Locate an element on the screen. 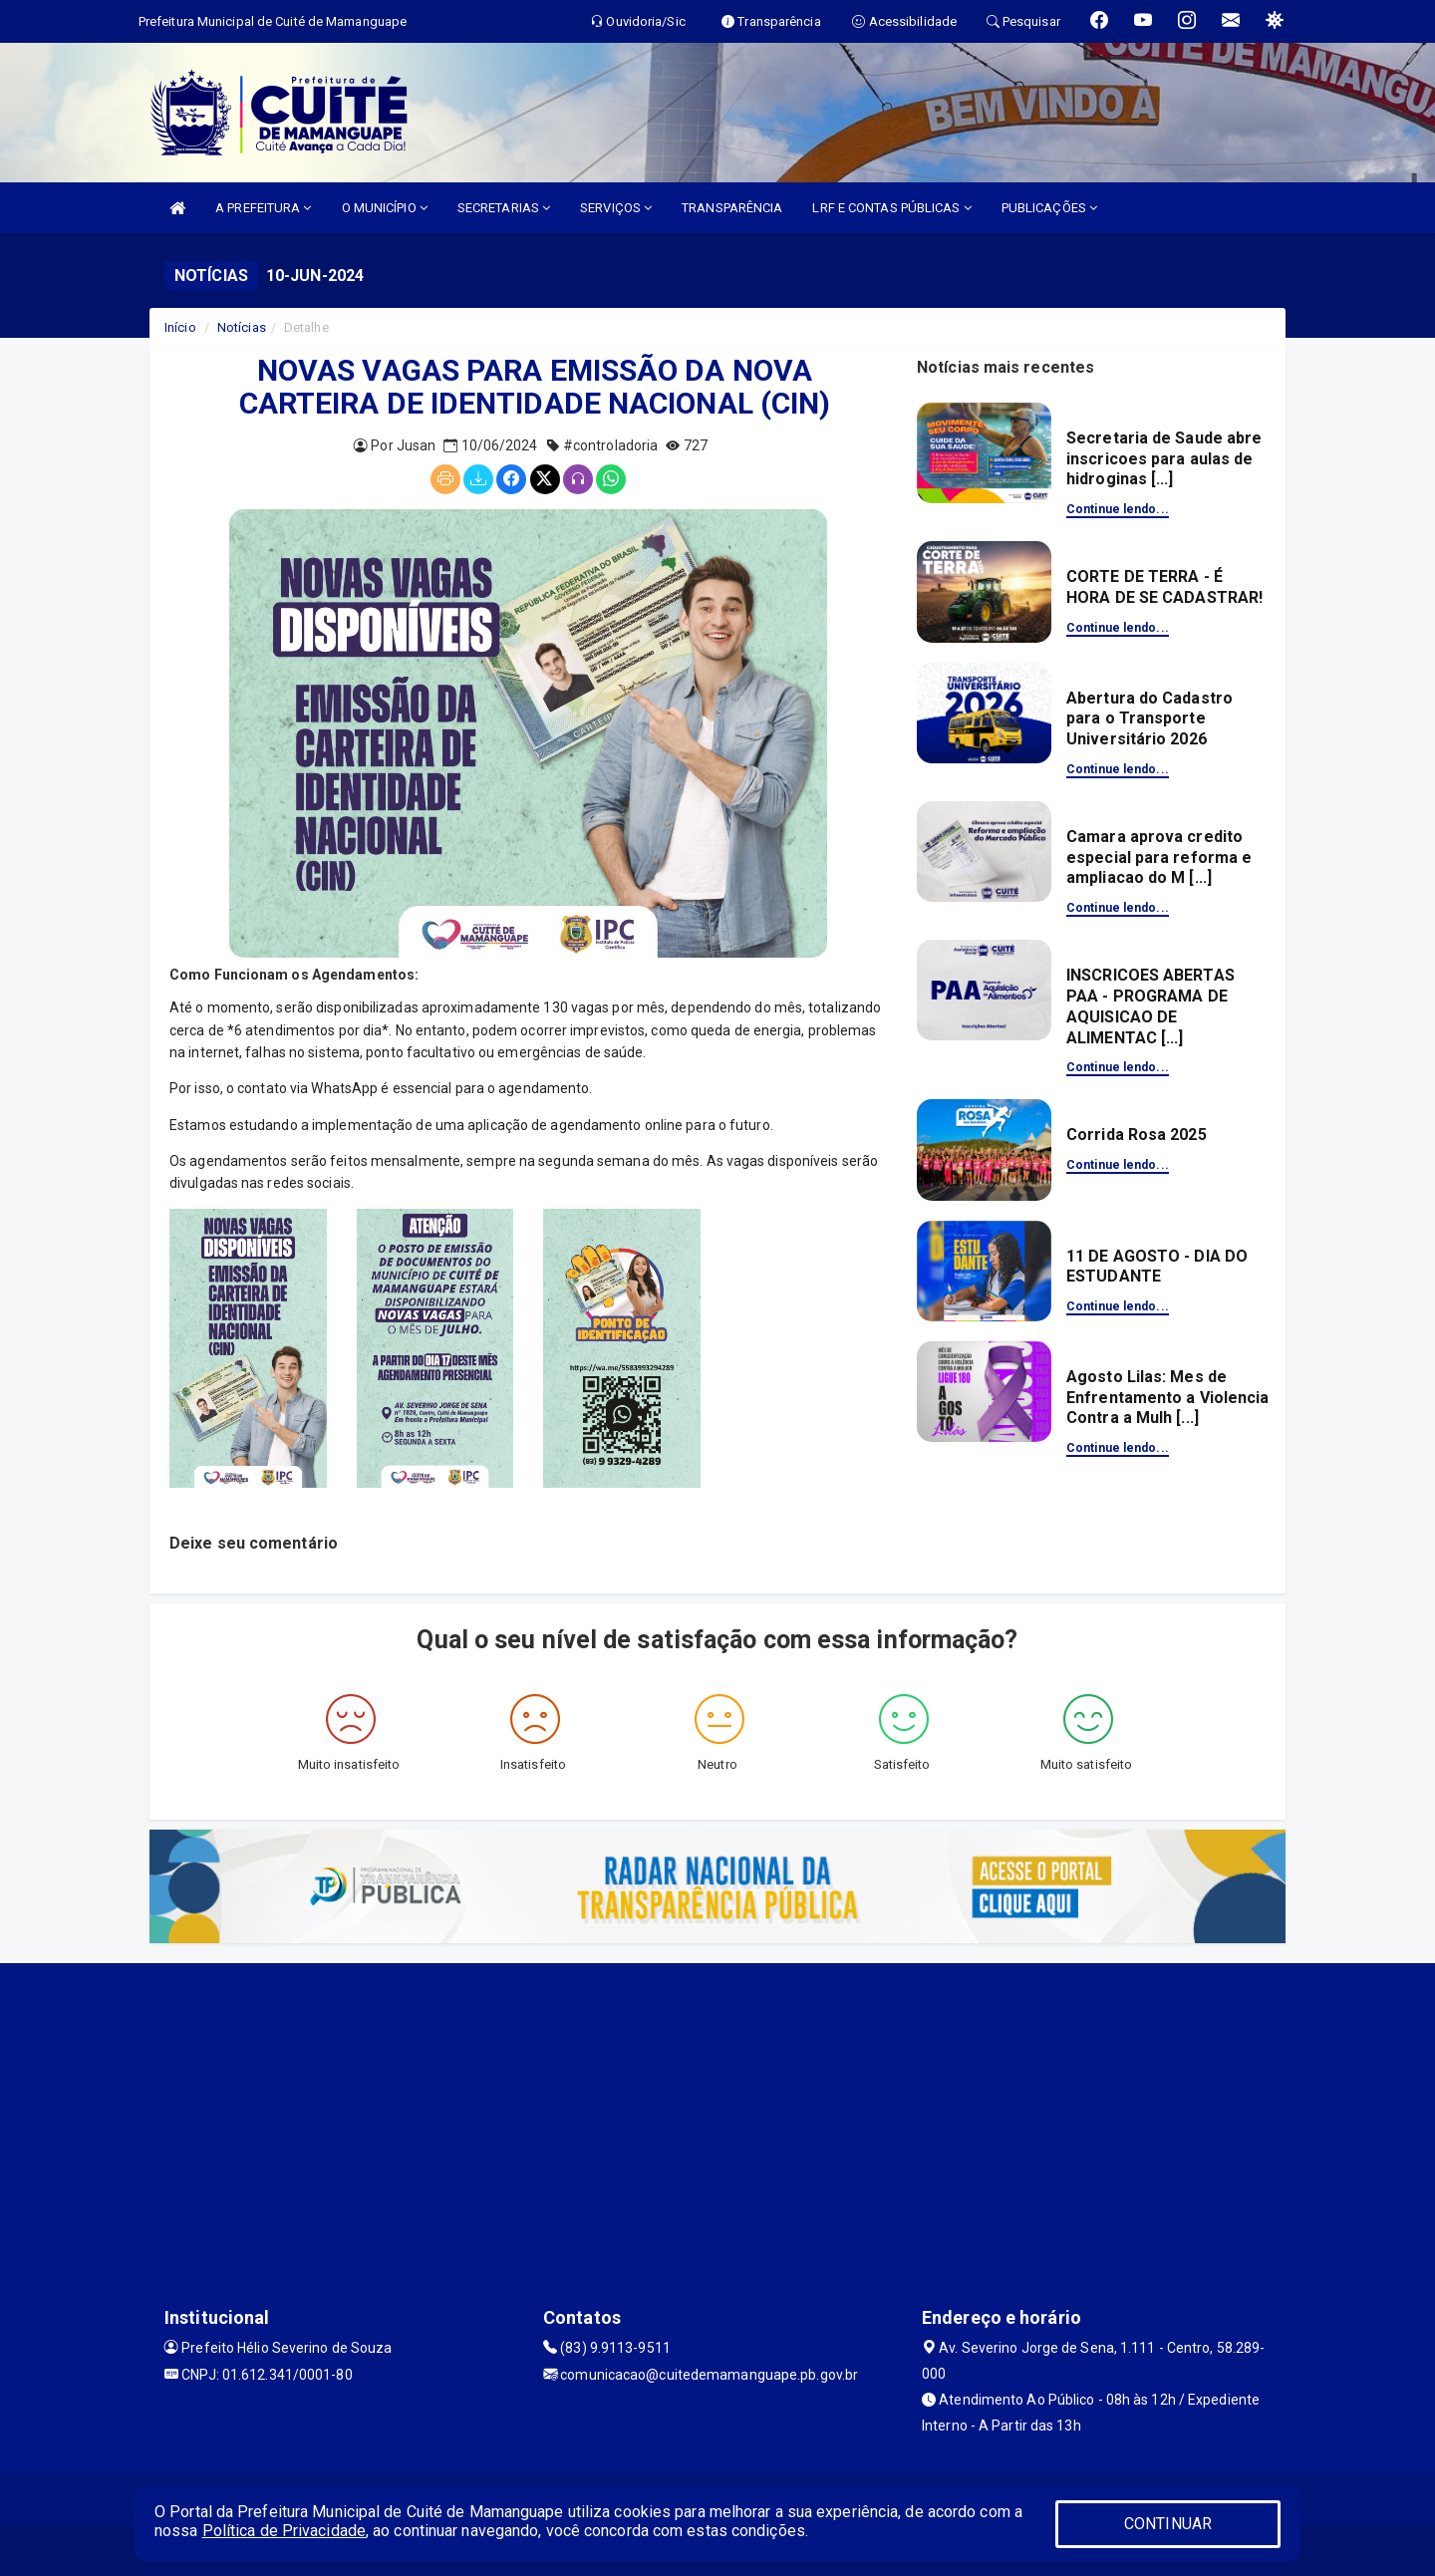  Continue lendo... is located at coordinates (1117, 509).